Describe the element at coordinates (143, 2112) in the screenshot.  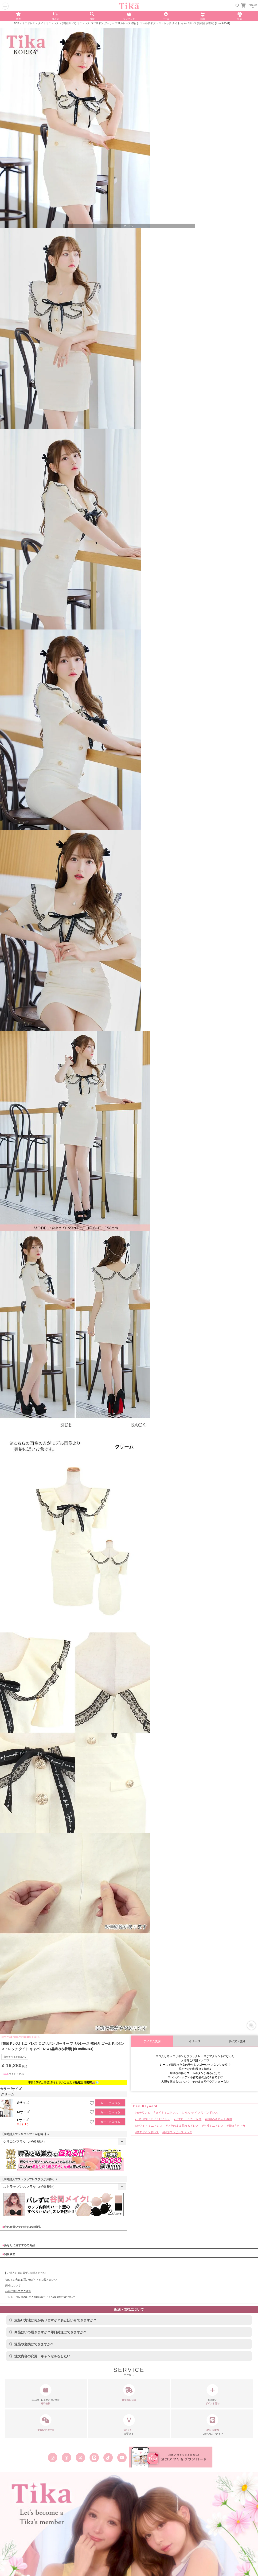
I see `モテワンピ` at that location.